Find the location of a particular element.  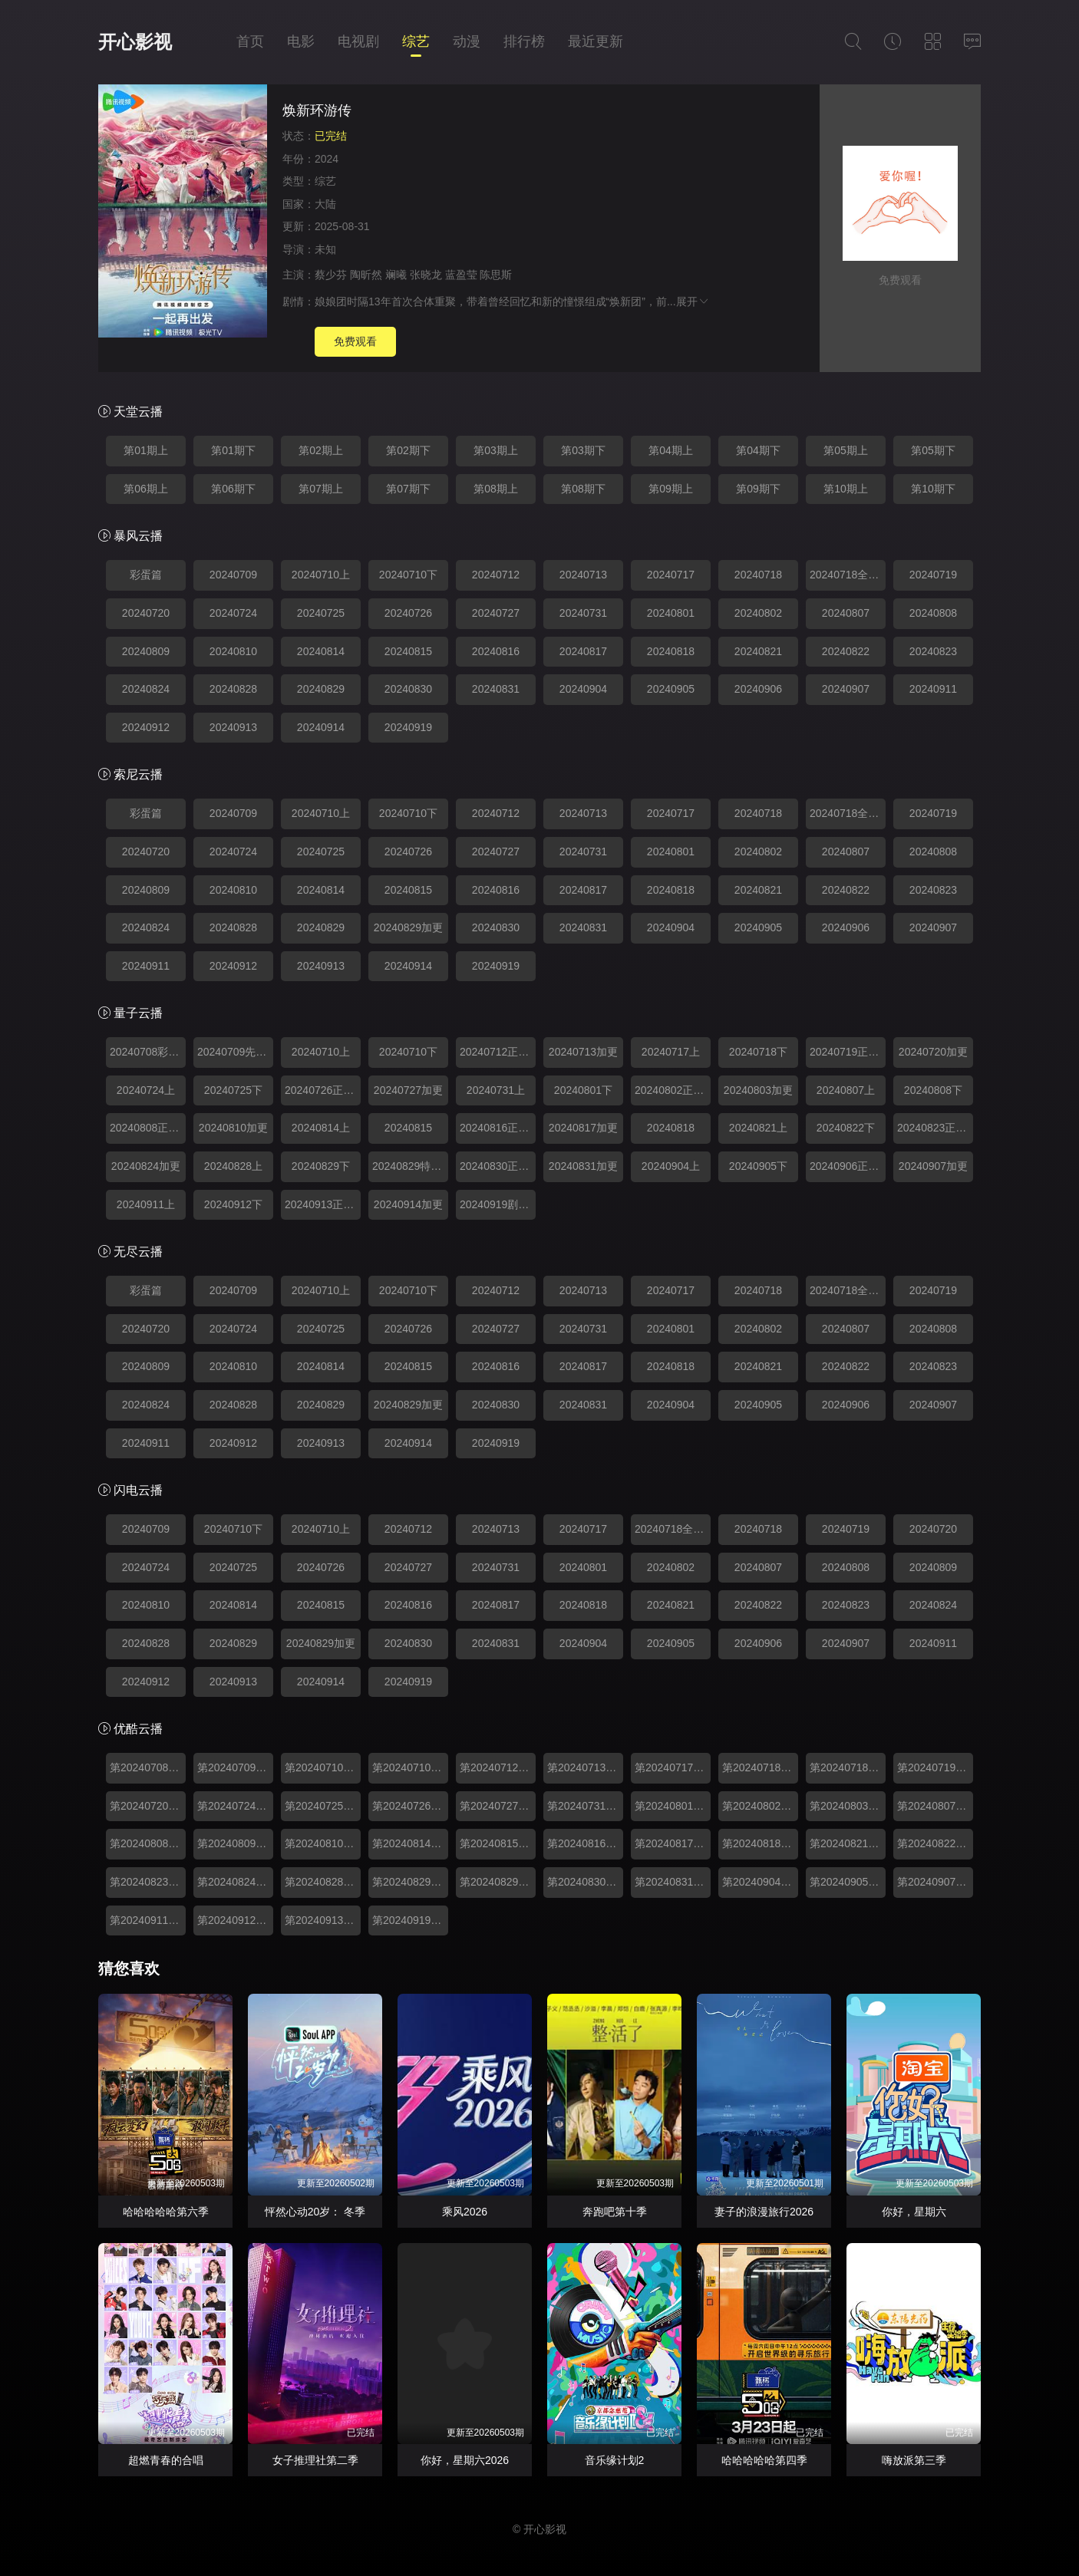

20240914加更 is located at coordinates (408, 1204).